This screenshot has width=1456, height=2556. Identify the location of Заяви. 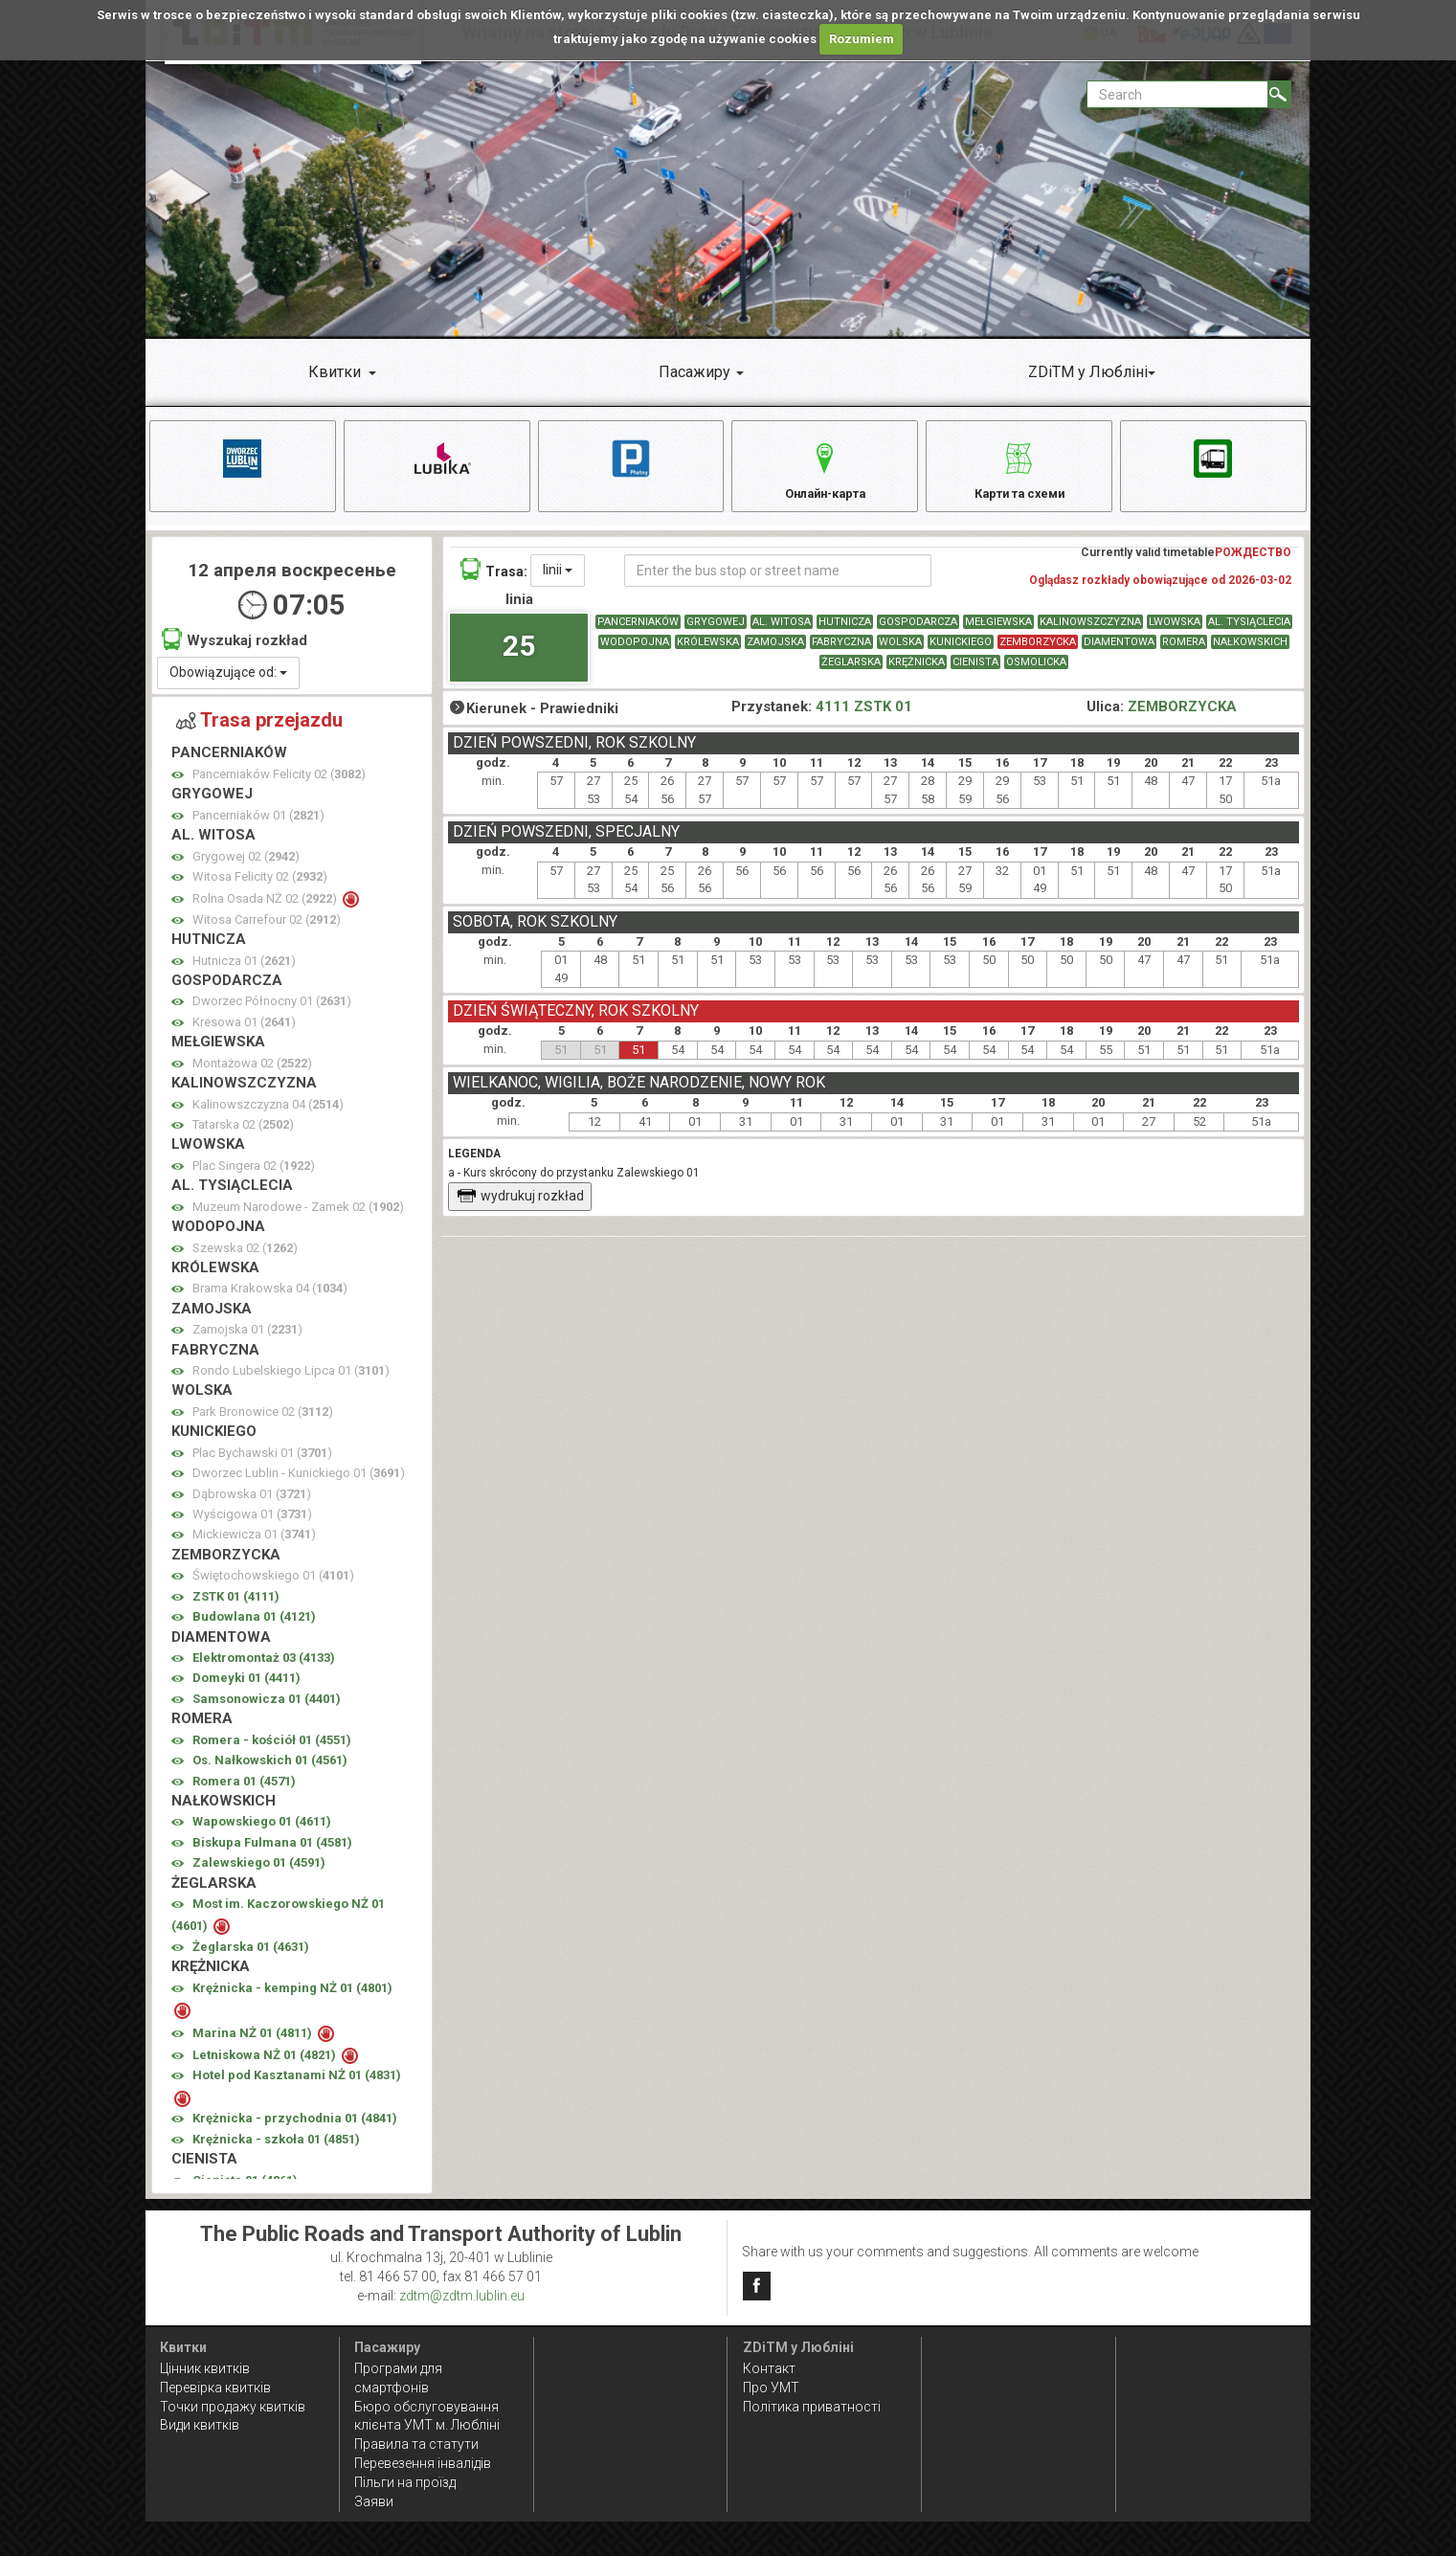
(373, 2501).